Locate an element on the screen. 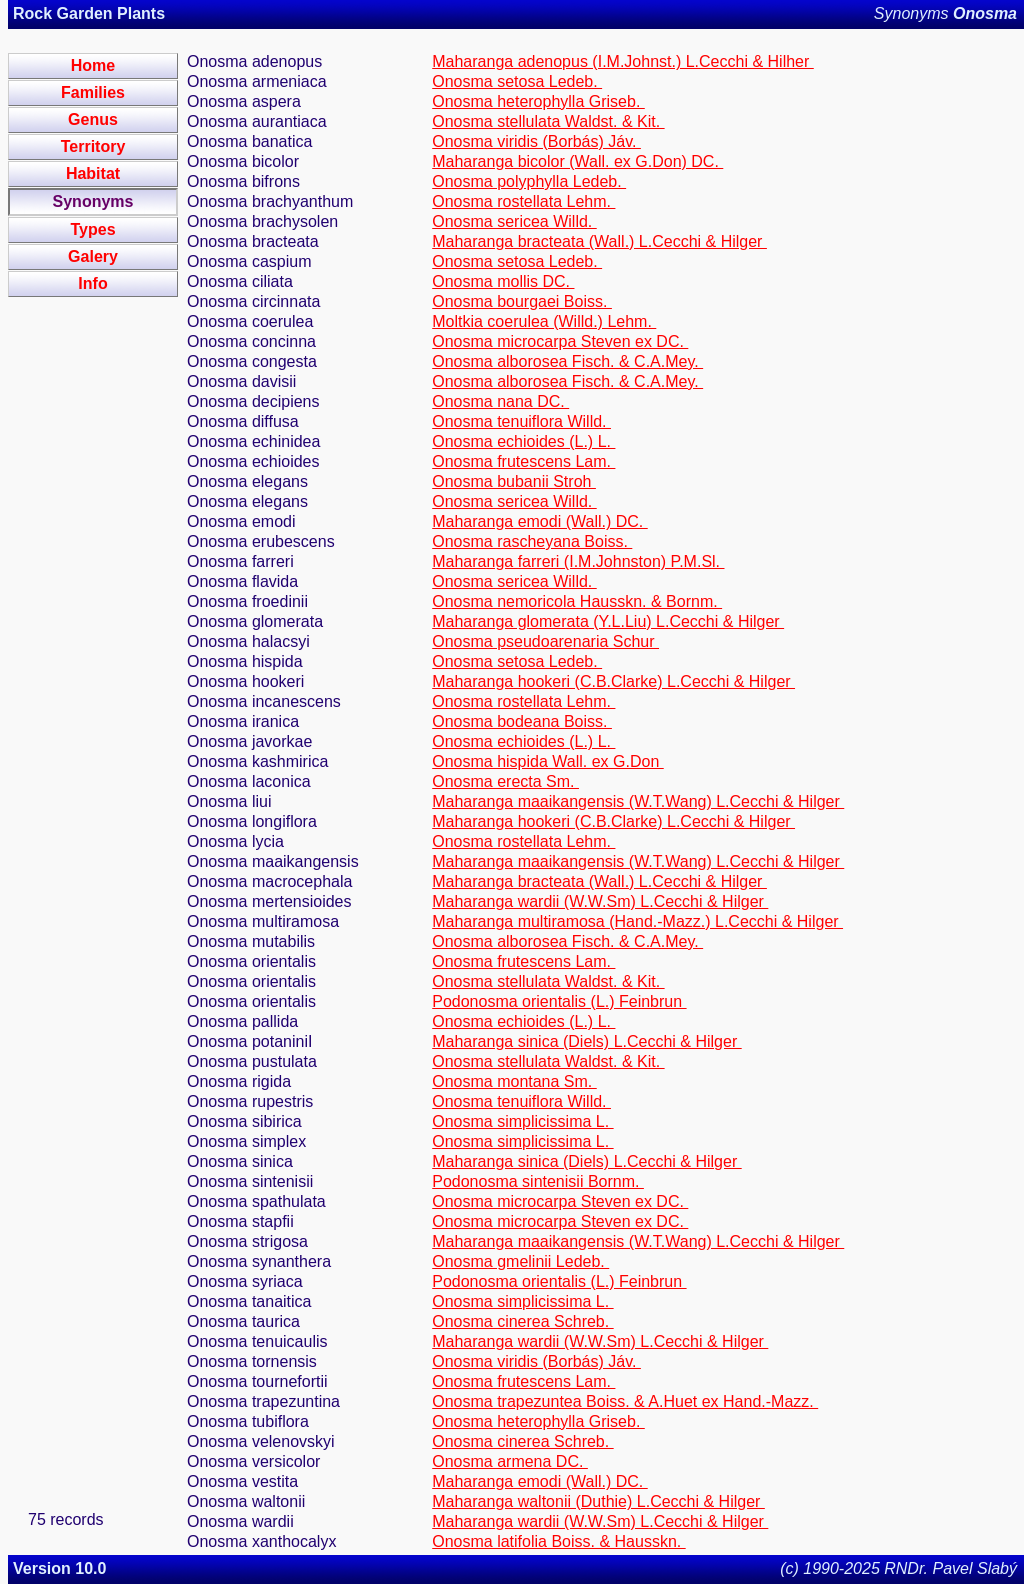  Maharanga wardii (W.W.Sm) L.Cecchi & Hilger is located at coordinates (600, 901).